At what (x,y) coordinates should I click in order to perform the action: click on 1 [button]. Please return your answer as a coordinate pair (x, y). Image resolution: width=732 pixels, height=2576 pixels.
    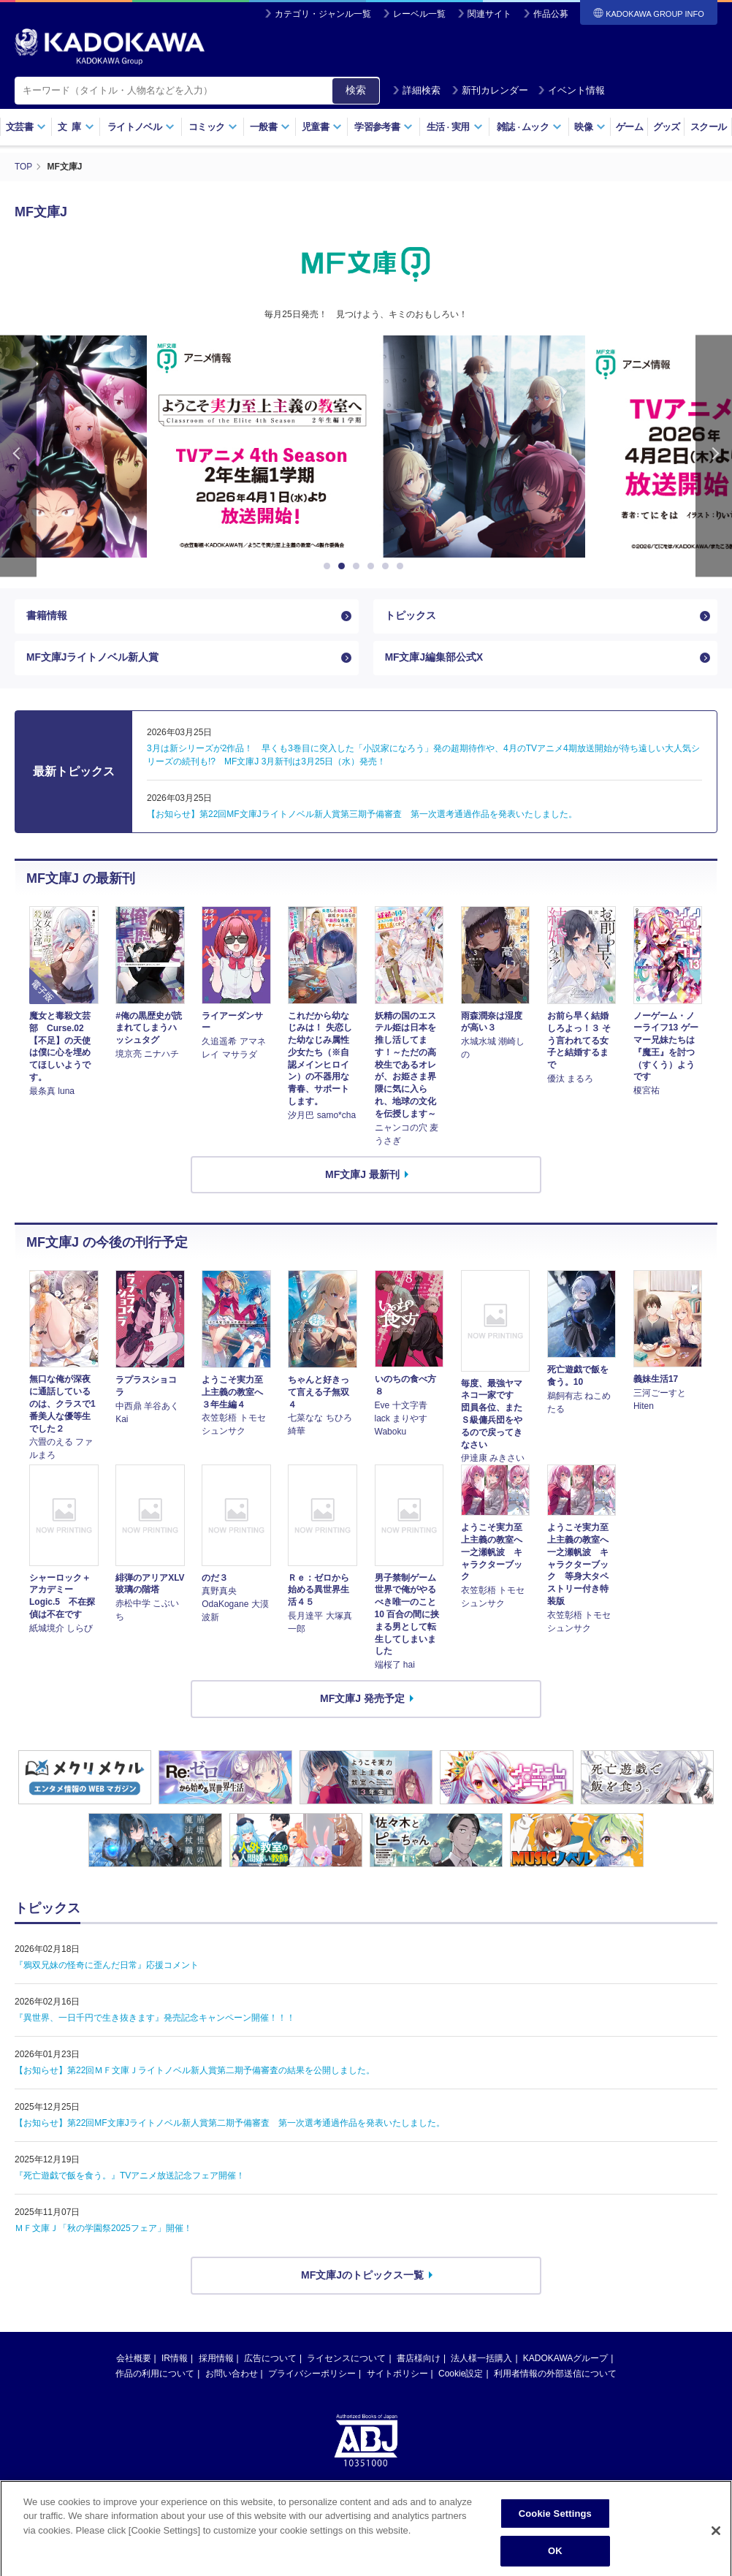
    Looking at the image, I should click on (329, 565).